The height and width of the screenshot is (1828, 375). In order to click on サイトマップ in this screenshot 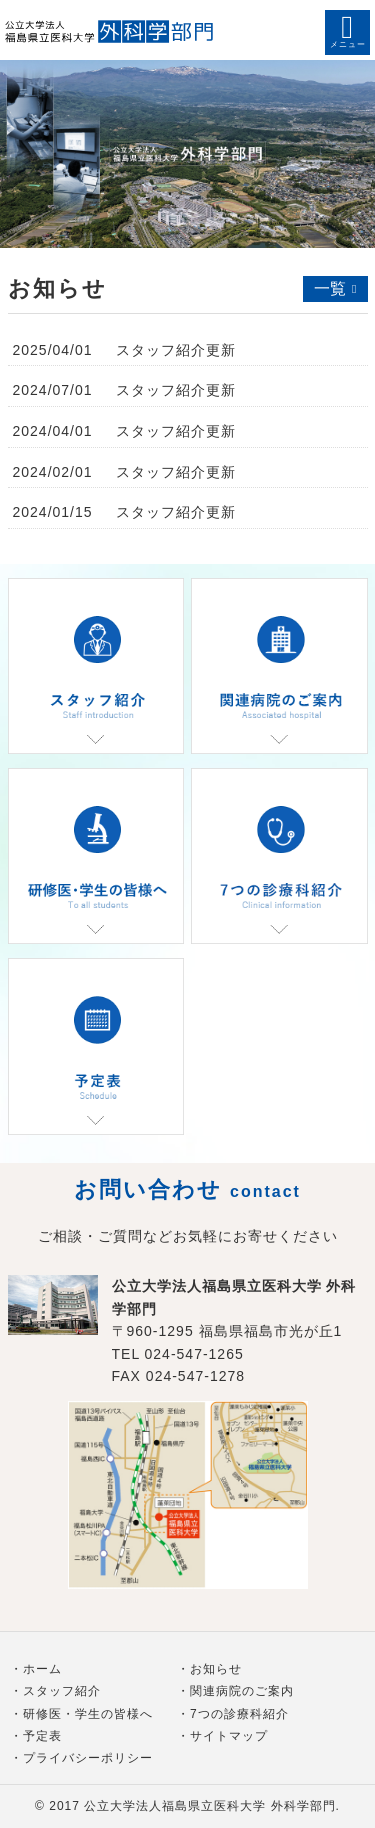, I will do `click(229, 1736)`.